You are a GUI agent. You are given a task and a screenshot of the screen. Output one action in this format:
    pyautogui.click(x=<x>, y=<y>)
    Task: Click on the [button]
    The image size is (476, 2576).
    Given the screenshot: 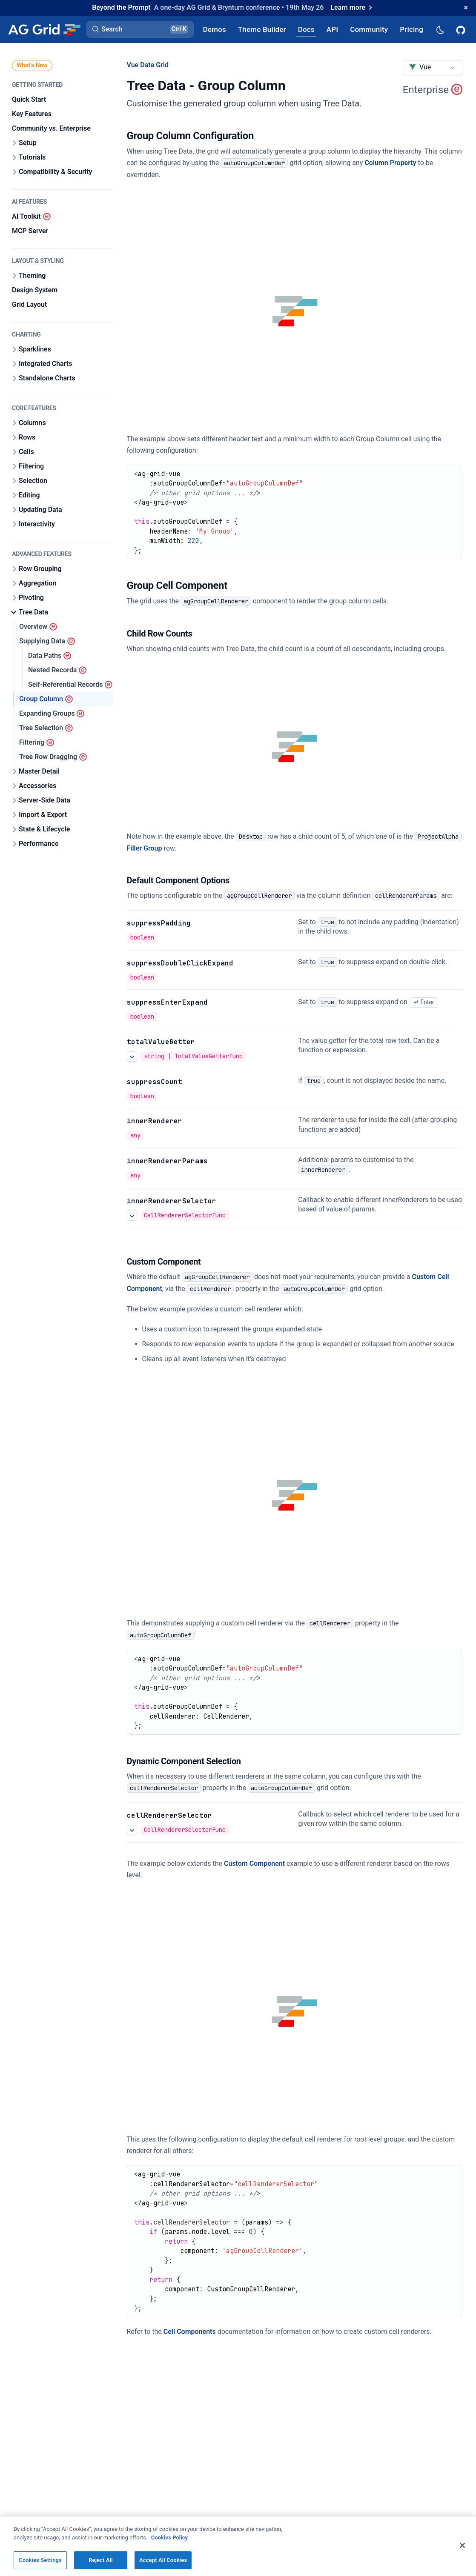 What is the action you would take?
    pyautogui.click(x=140, y=29)
    